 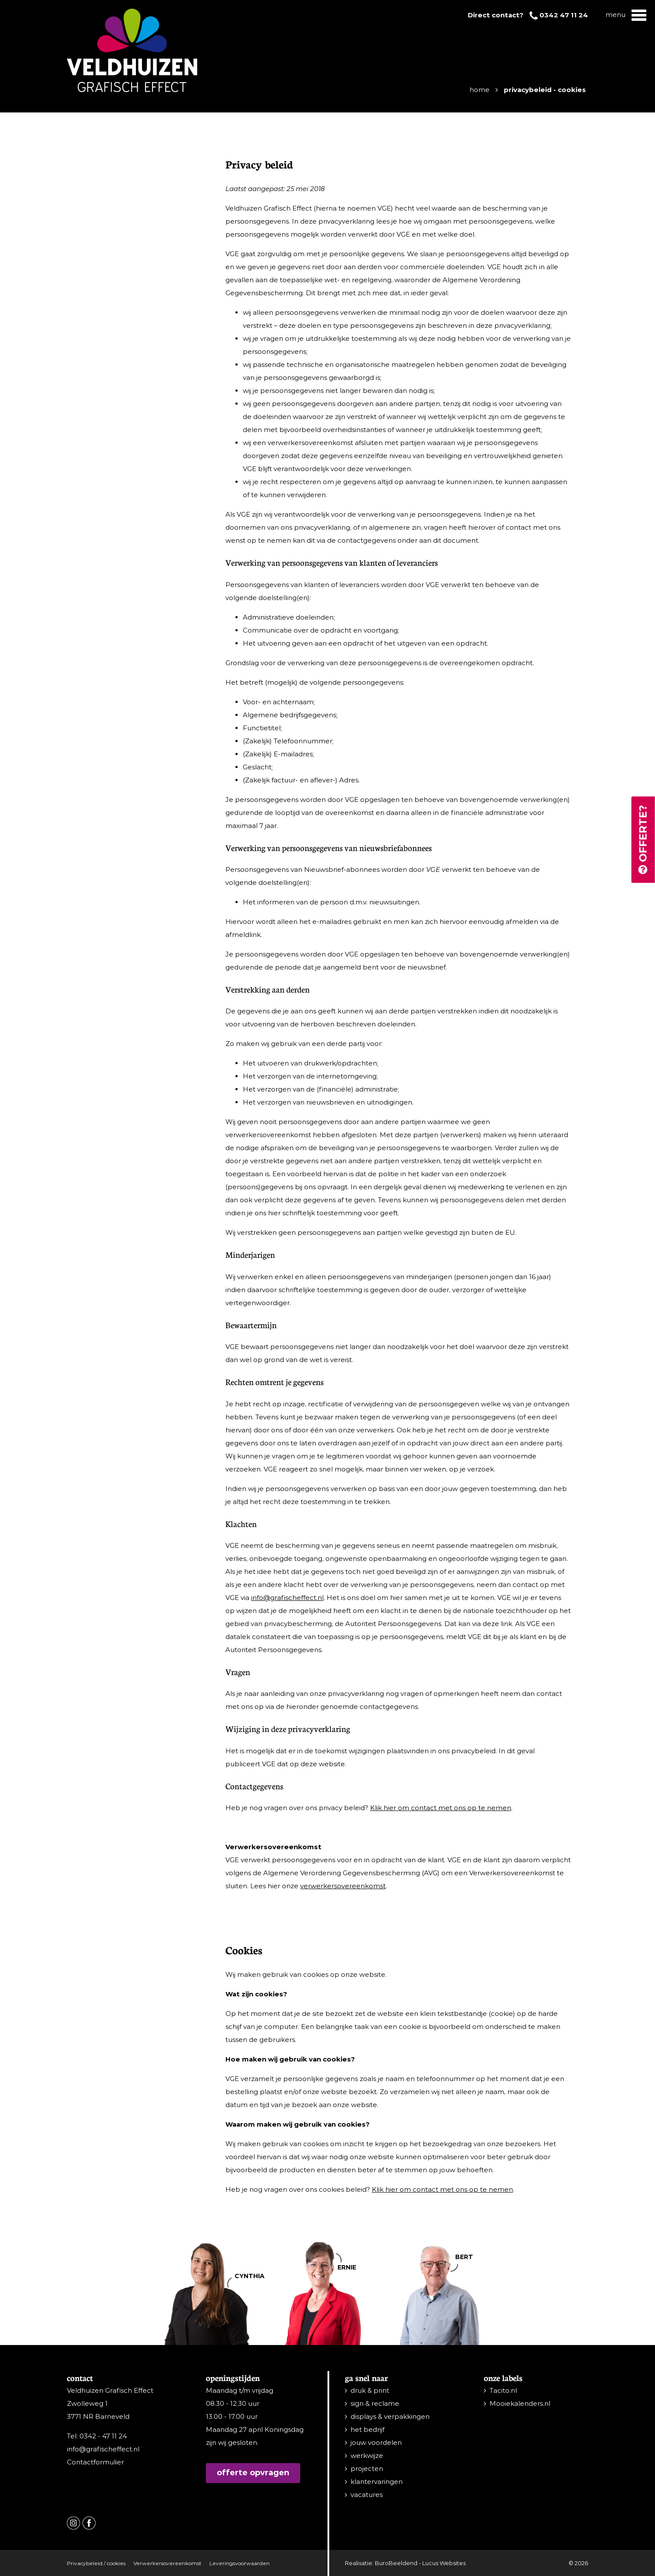 What do you see at coordinates (343, 1886) in the screenshot?
I see `verwerkersovereenkomst` at bounding box center [343, 1886].